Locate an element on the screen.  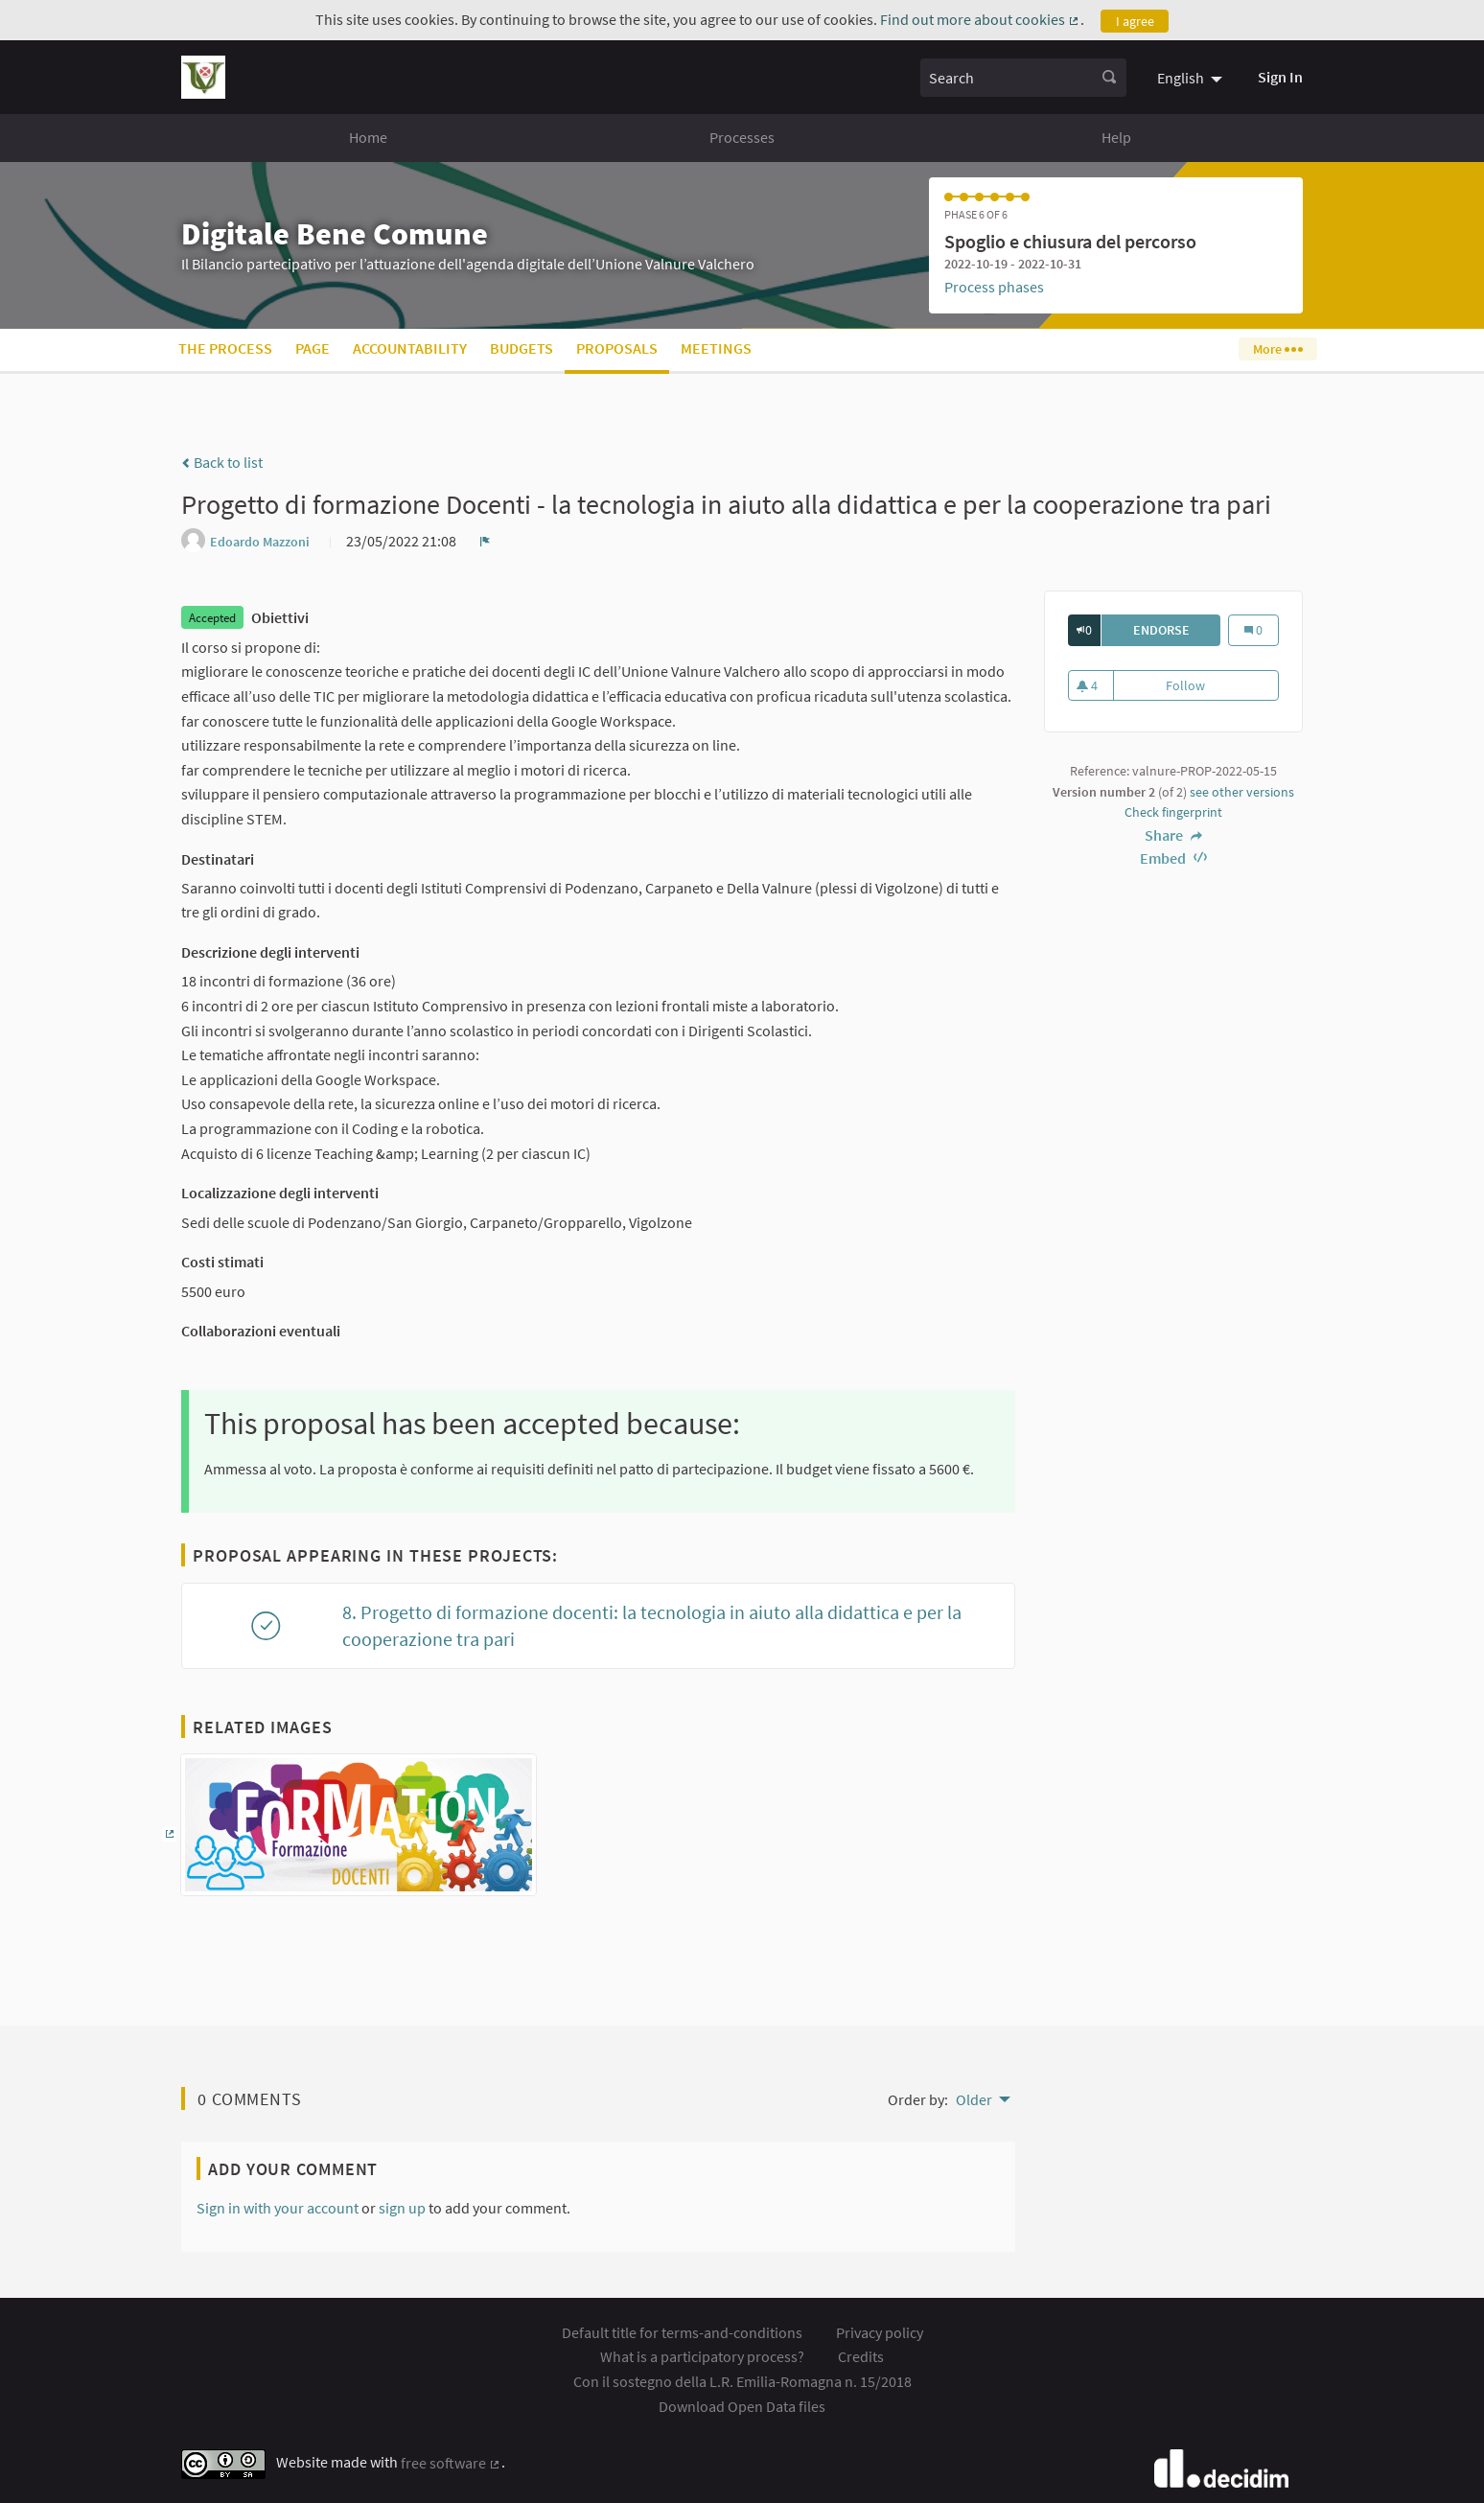
Budgets is located at coordinates (521, 348).